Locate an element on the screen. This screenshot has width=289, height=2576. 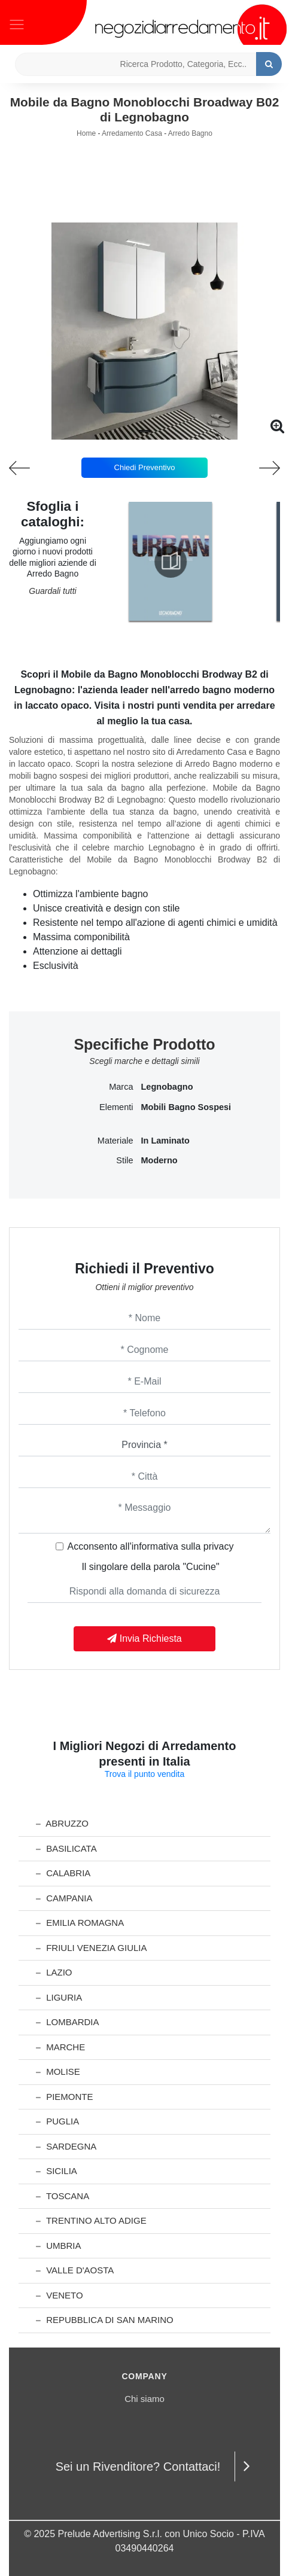
Trova il punto vendita is located at coordinates (144, 1774).